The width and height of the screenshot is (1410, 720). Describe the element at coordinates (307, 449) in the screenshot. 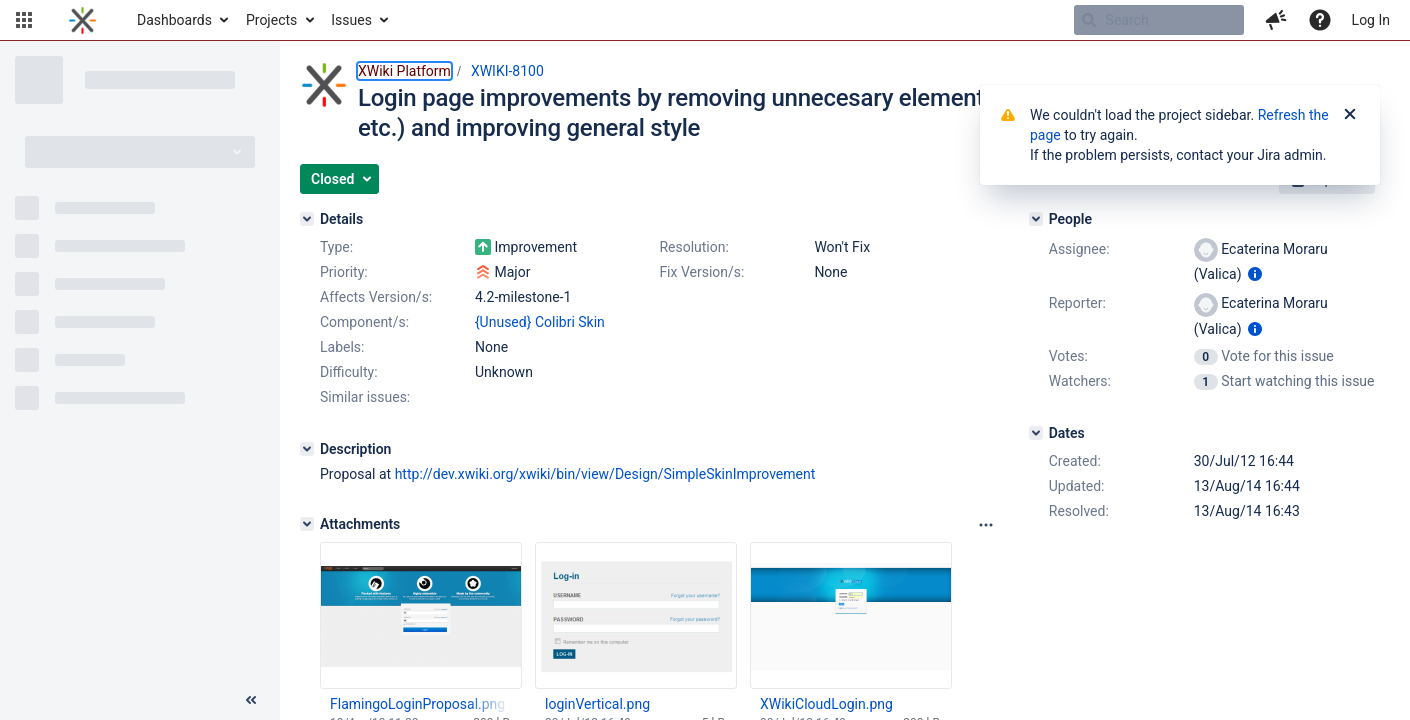

I see `[Description]` at that location.